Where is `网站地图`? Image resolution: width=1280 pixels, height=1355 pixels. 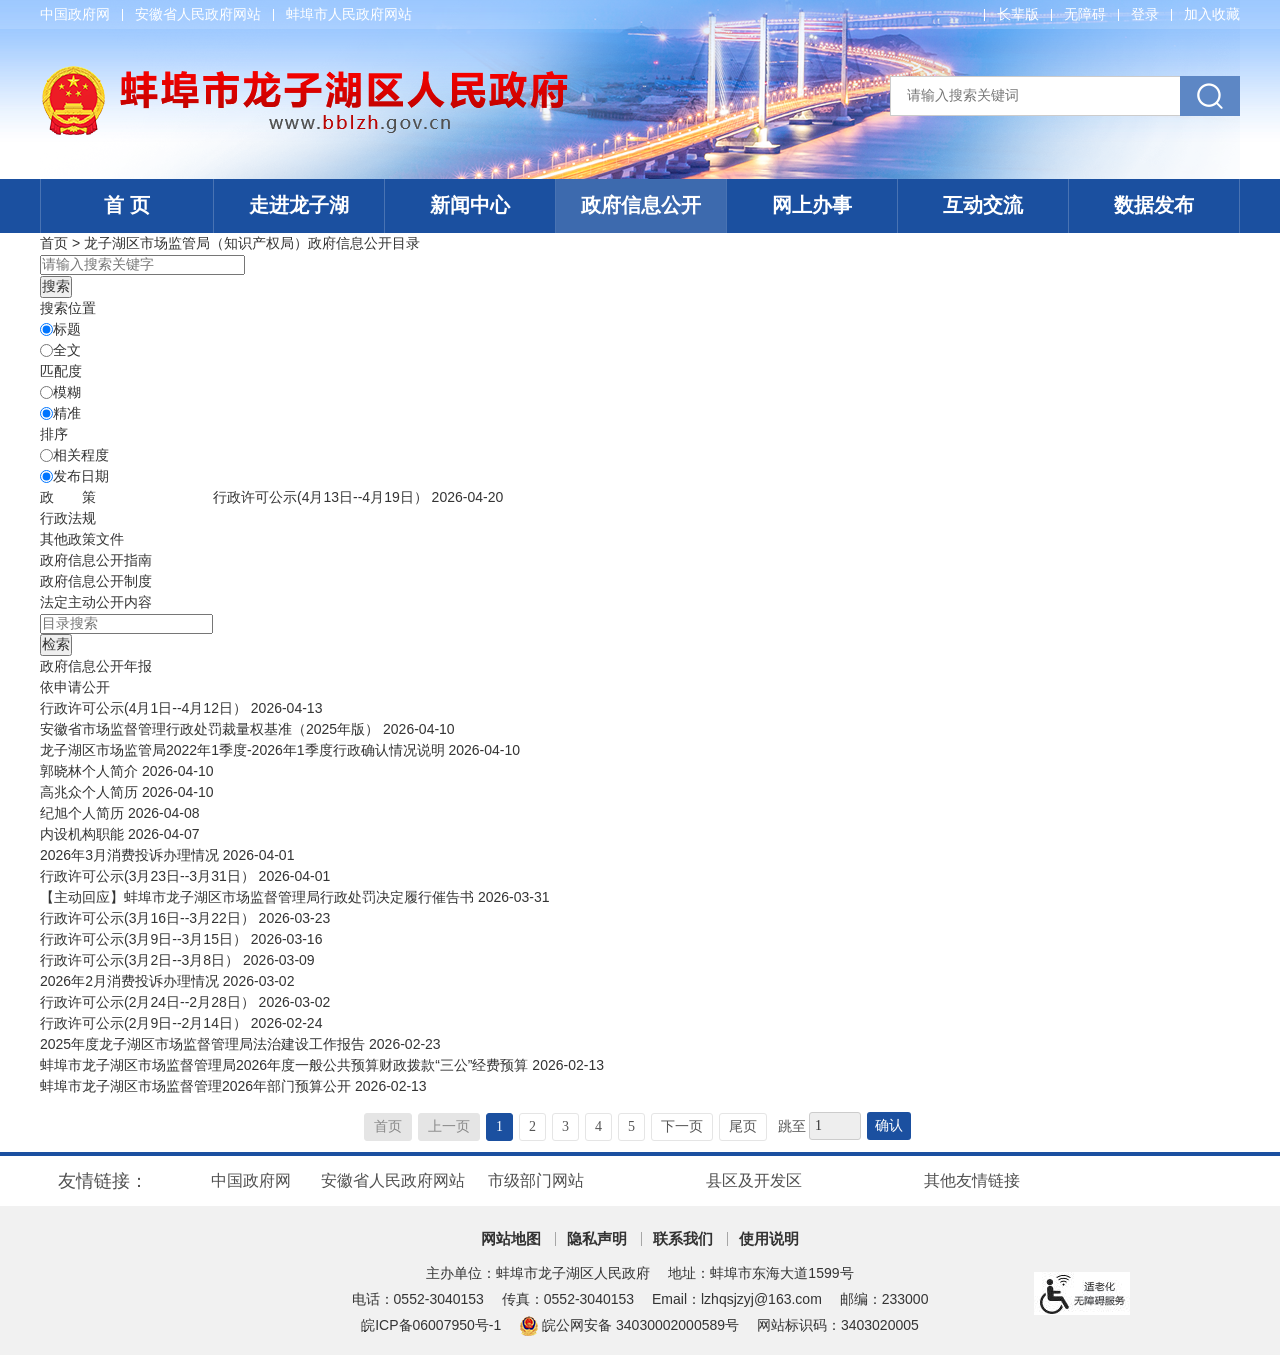
网站地图 is located at coordinates (511, 1238).